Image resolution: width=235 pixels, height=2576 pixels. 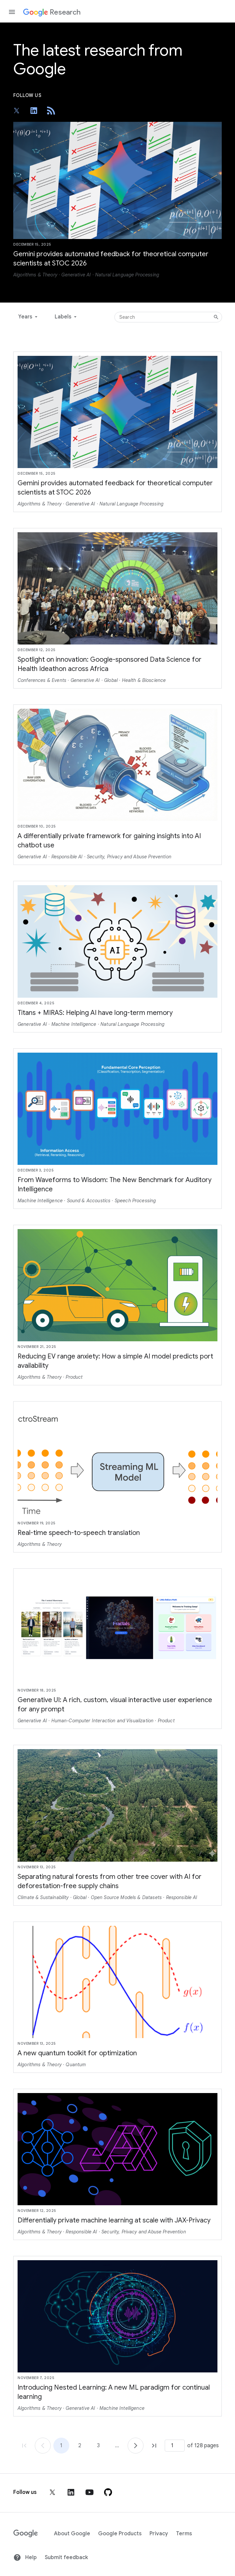 I want to click on of 128 pages, so click(x=203, y=2445).